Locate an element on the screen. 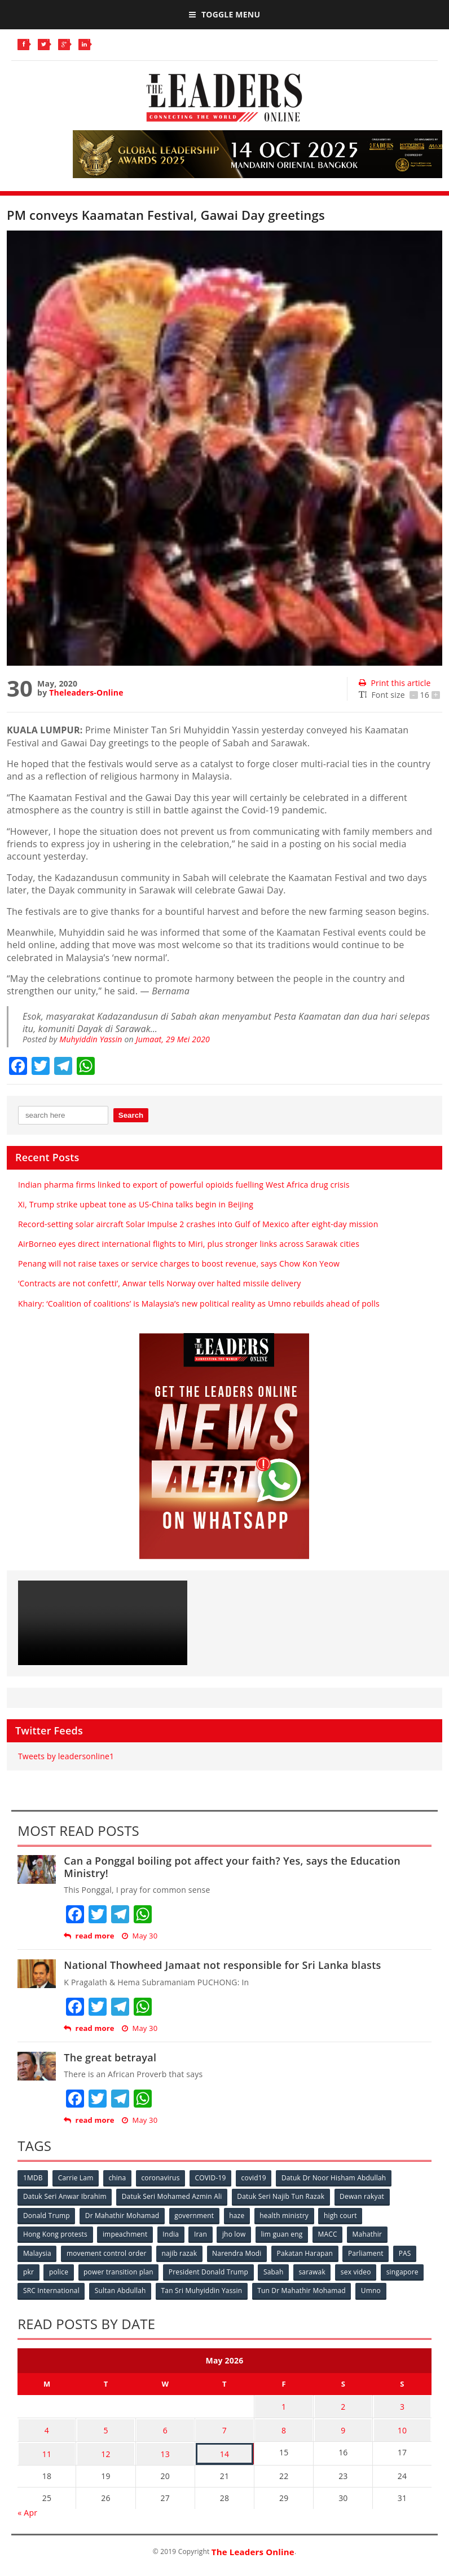 This screenshot has width=449, height=2576. sarawak [sarawak (52 items)] is located at coordinates (314, 2271).